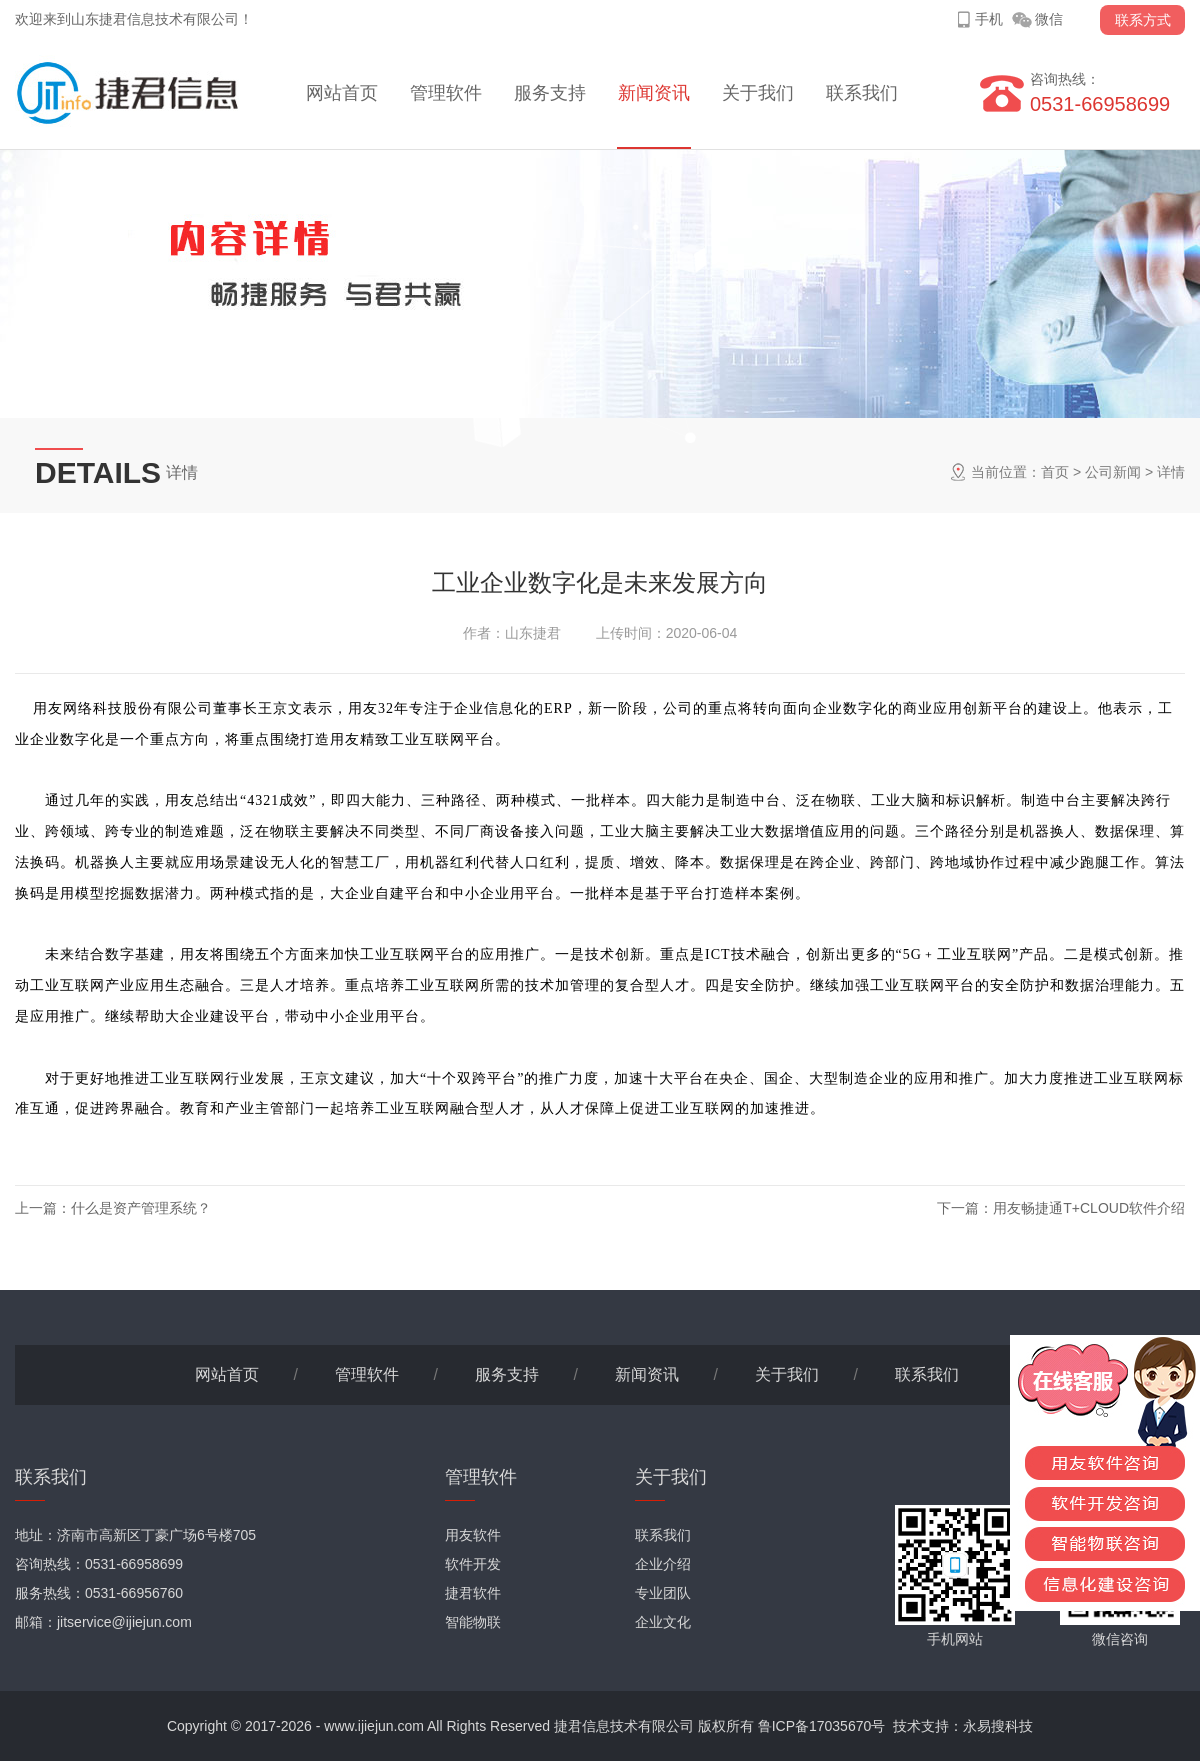 The image size is (1200, 1761). I want to click on 鲁ICP备17035670号, so click(822, 1726).